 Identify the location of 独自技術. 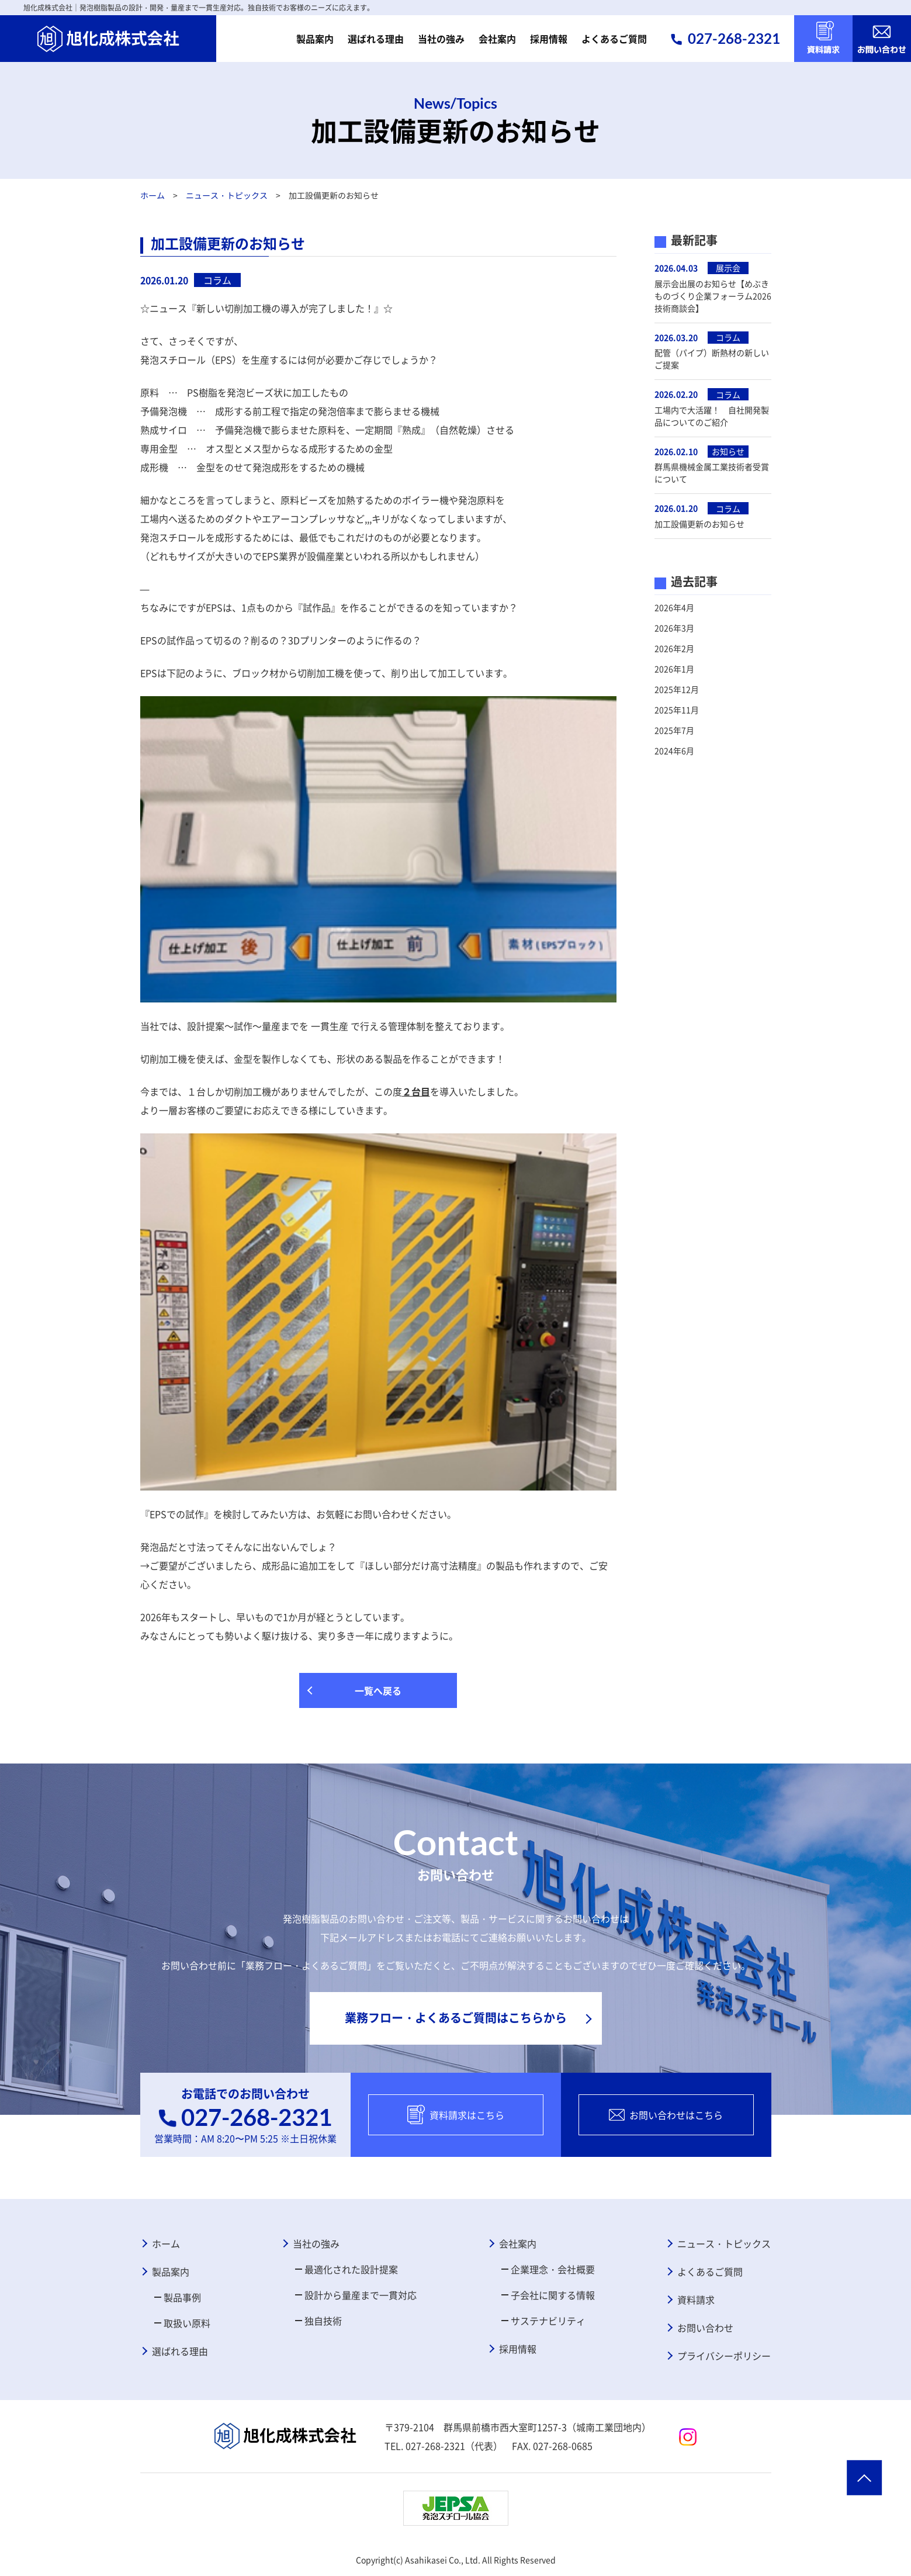
(323, 2321).